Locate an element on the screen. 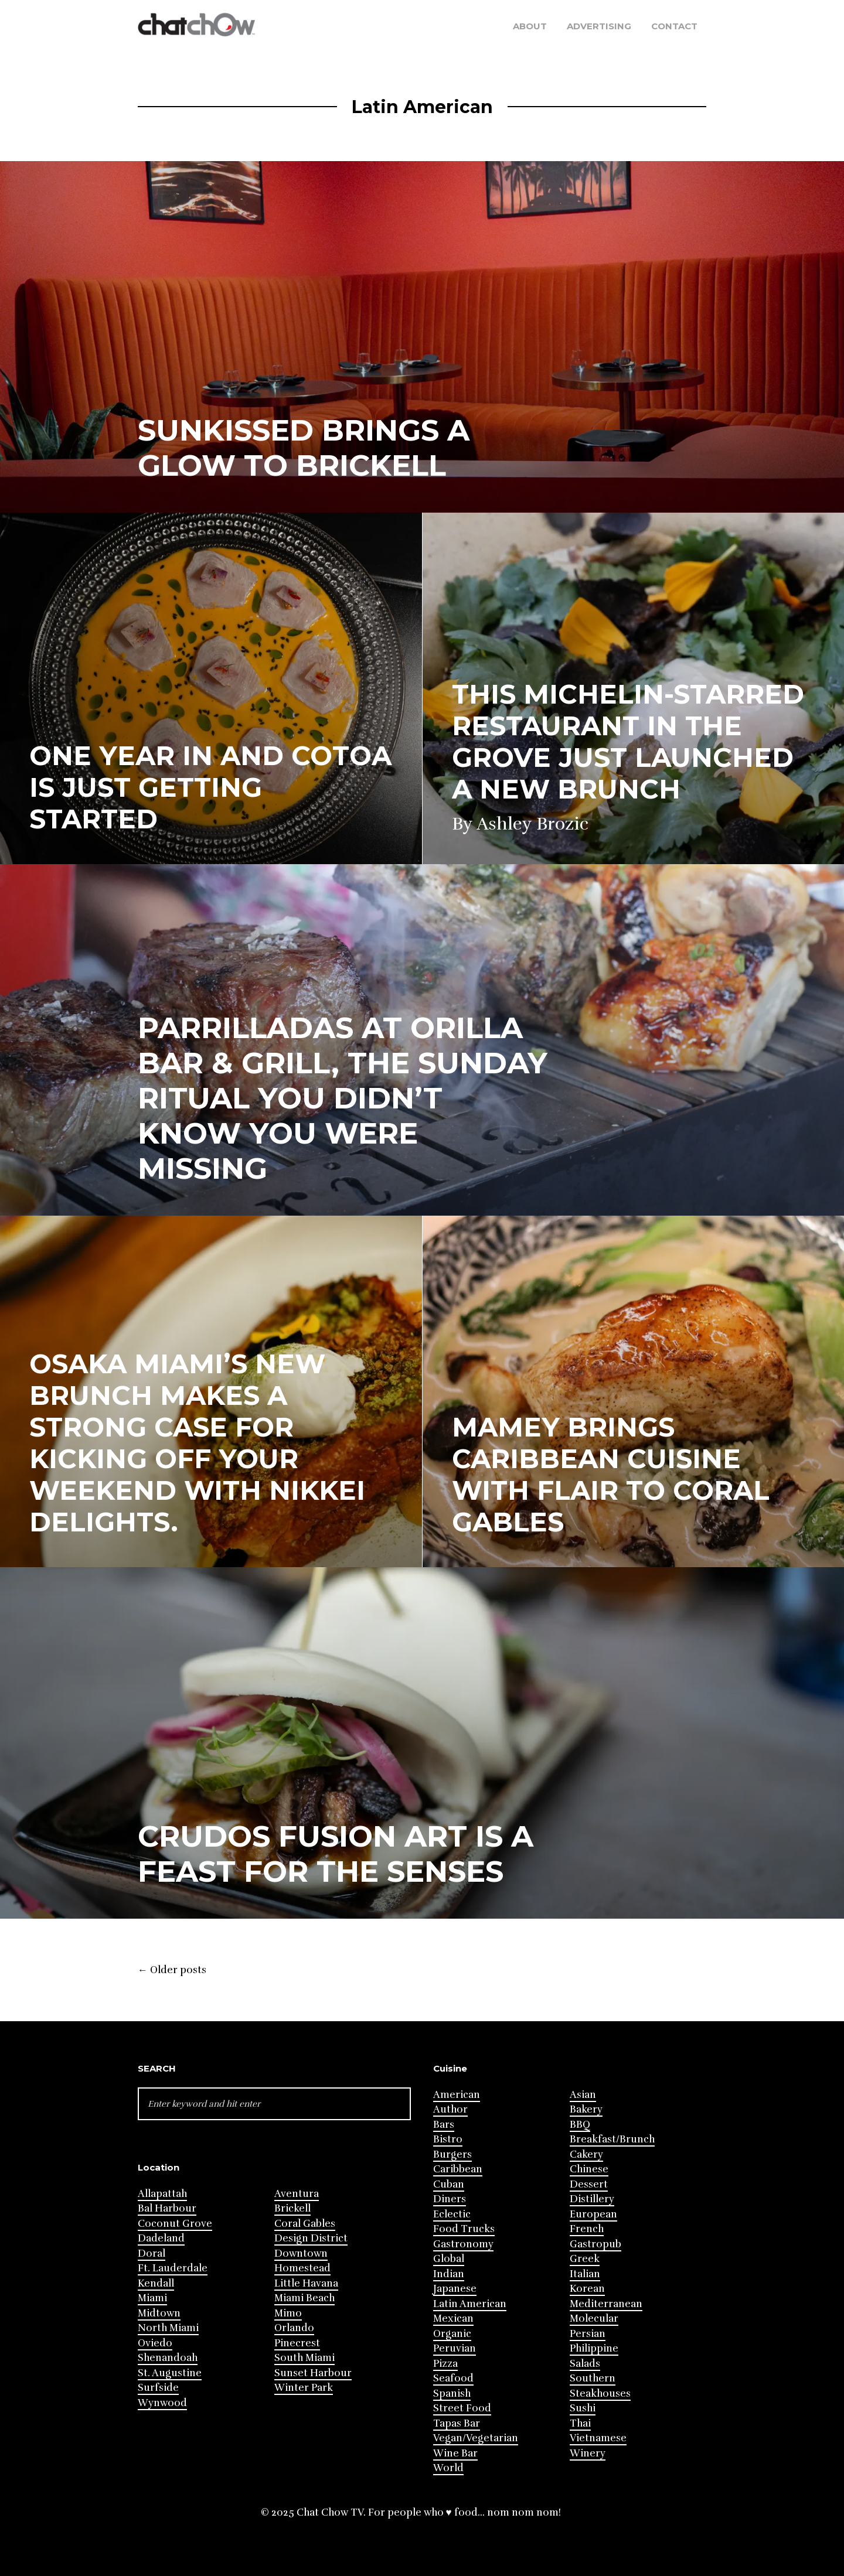  Author is located at coordinates (450, 2109).